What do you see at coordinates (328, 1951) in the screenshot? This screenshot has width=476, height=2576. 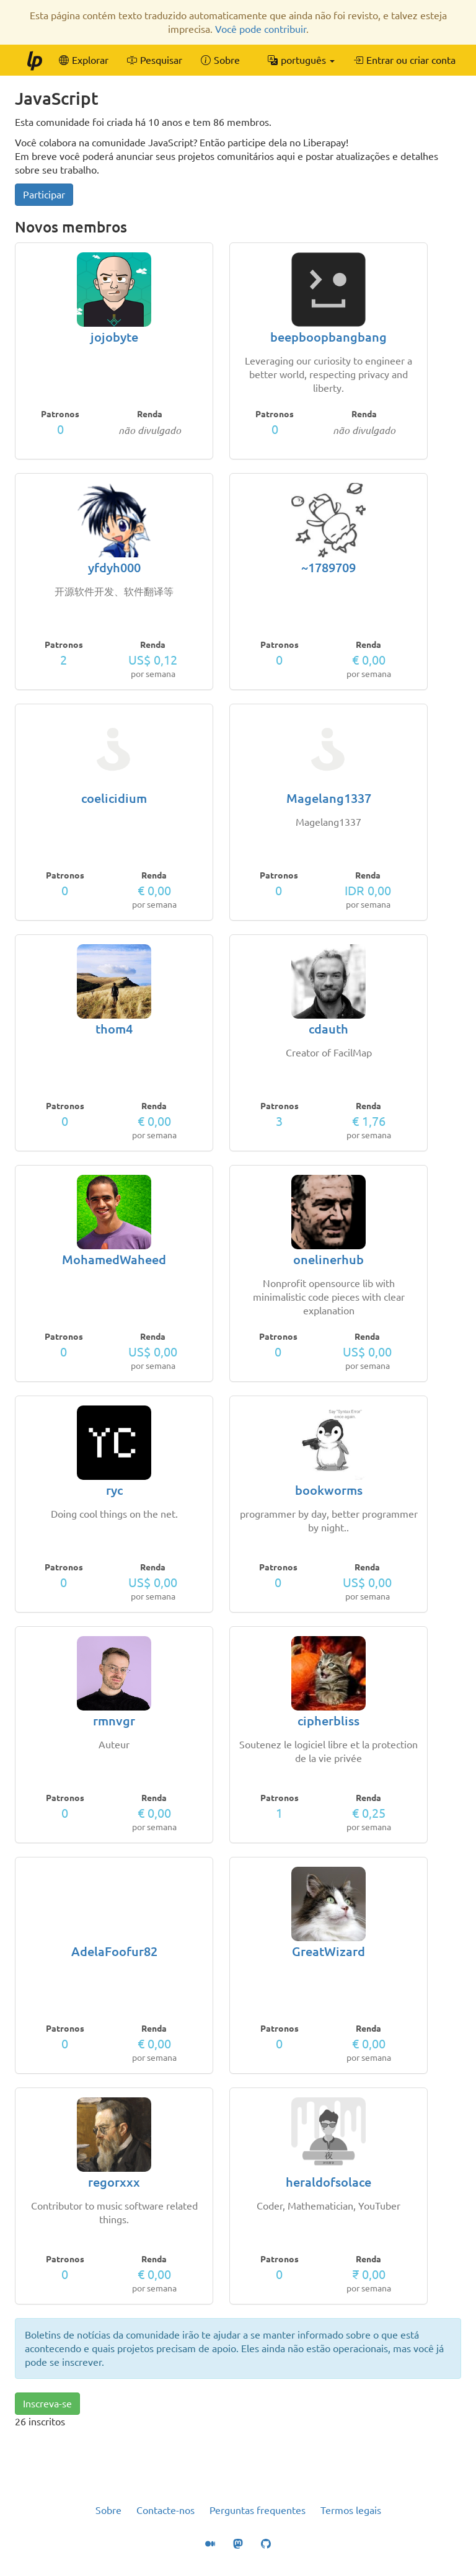 I see `GreatWizard` at bounding box center [328, 1951].